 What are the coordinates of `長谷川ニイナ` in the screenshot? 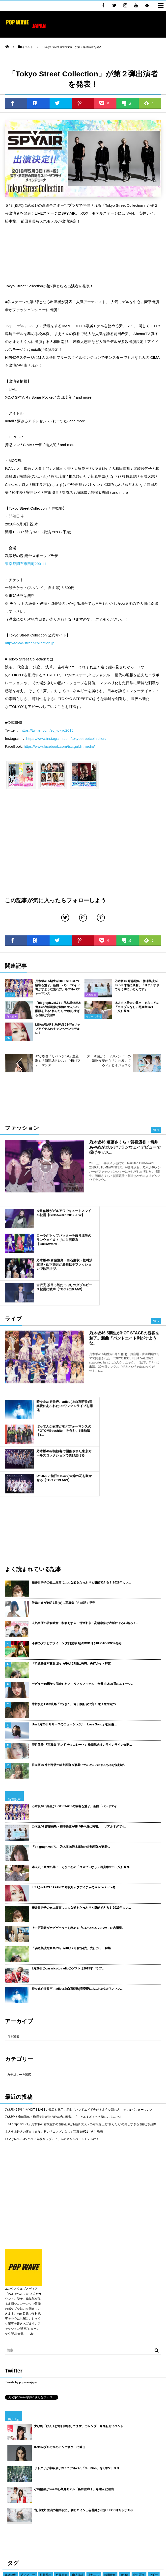 It's located at (13, 2507).